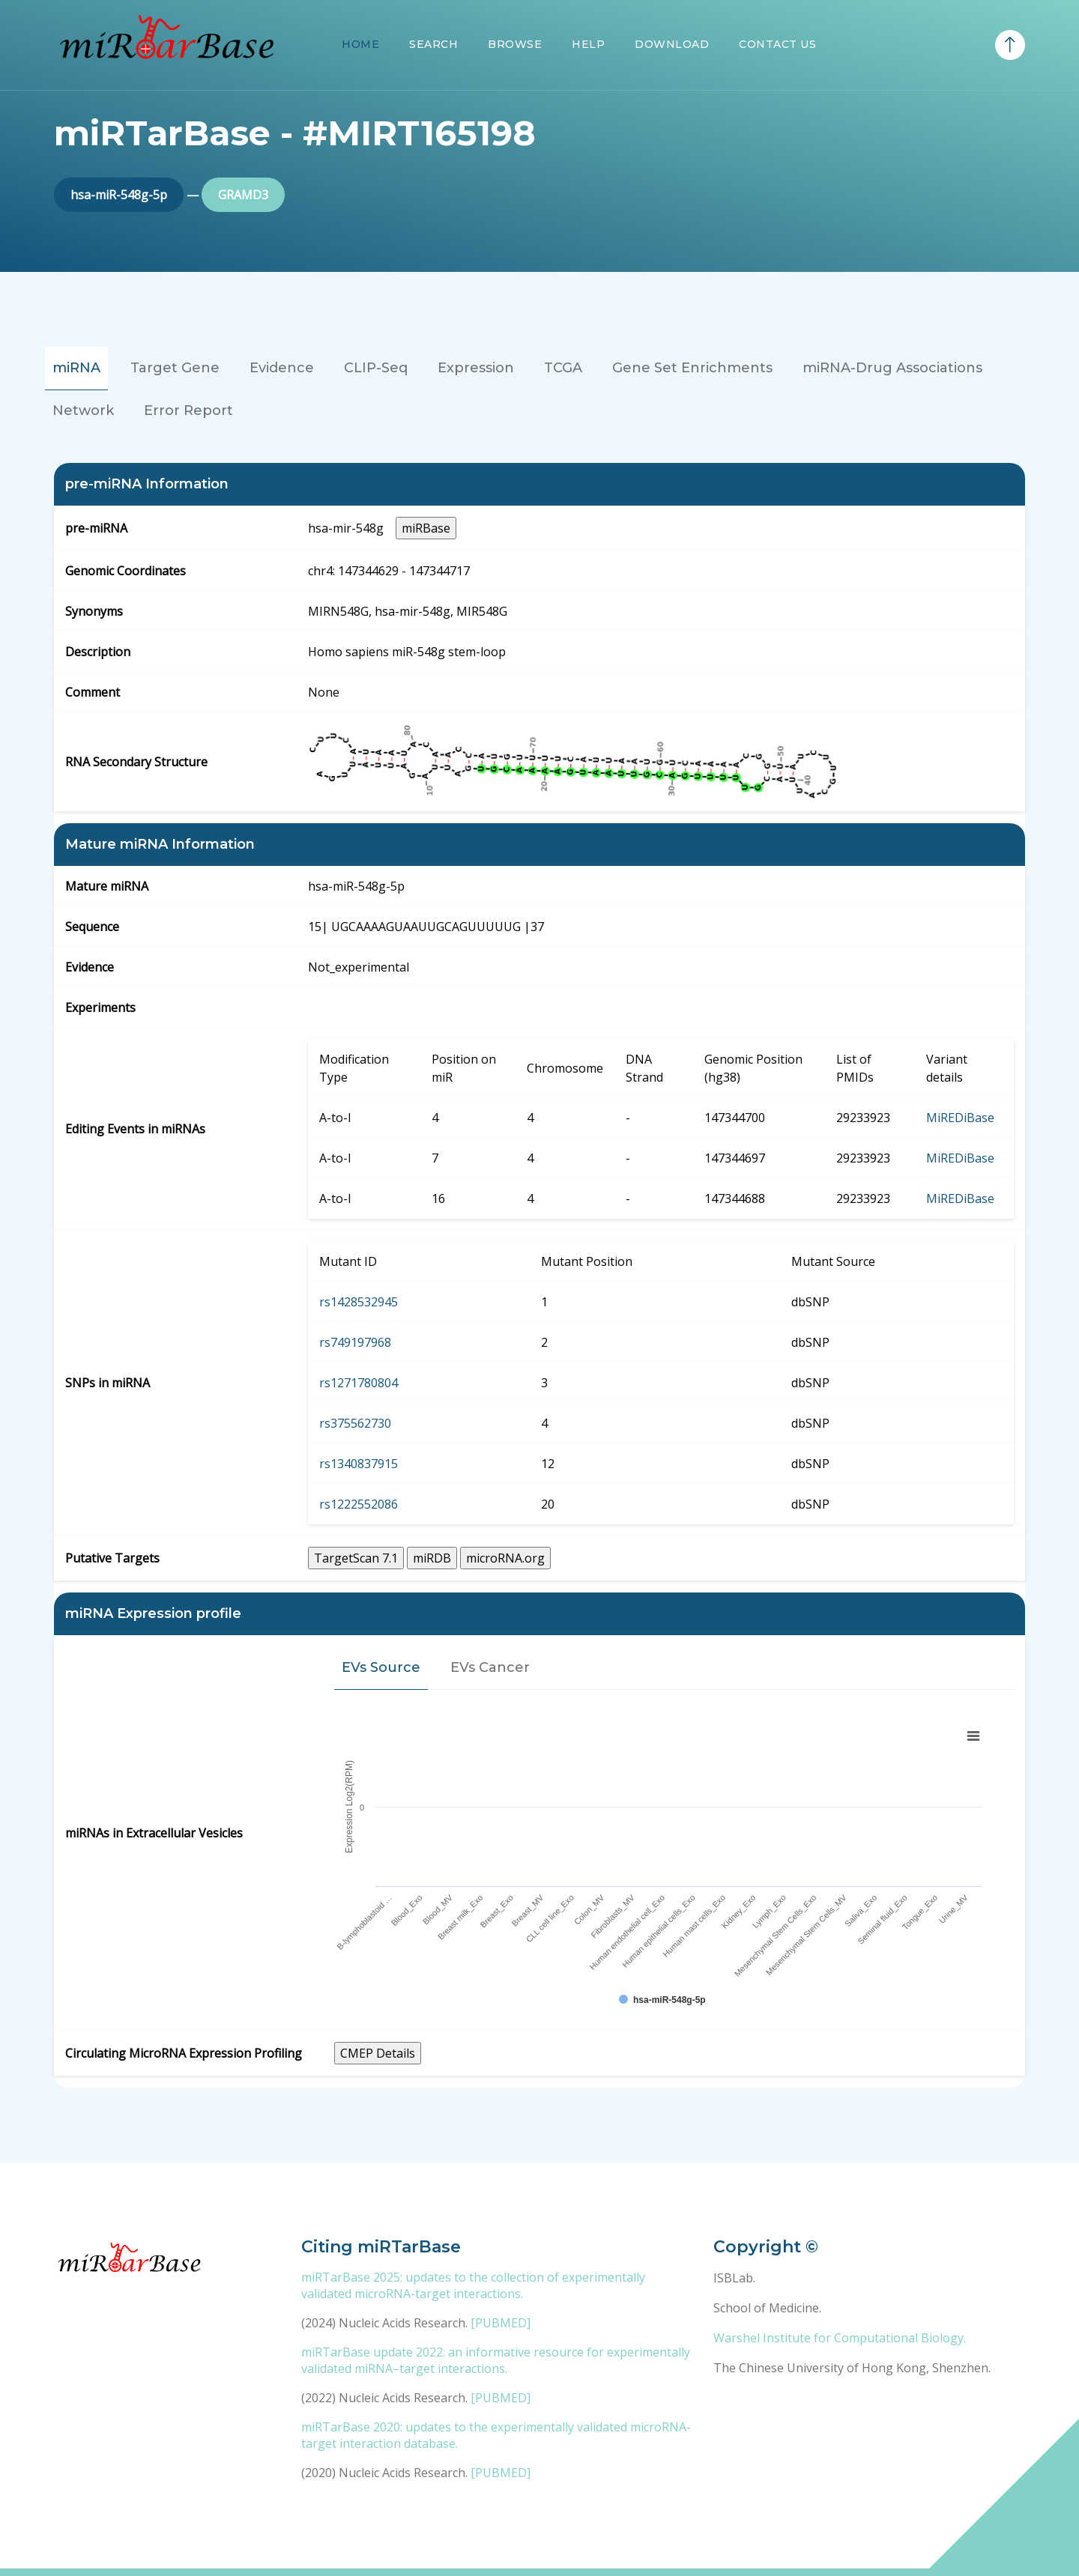 The width and height of the screenshot is (1079, 2576). Describe the element at coordinates (358, 1504) in the screenshot. I see `rs1222552086` at that location.